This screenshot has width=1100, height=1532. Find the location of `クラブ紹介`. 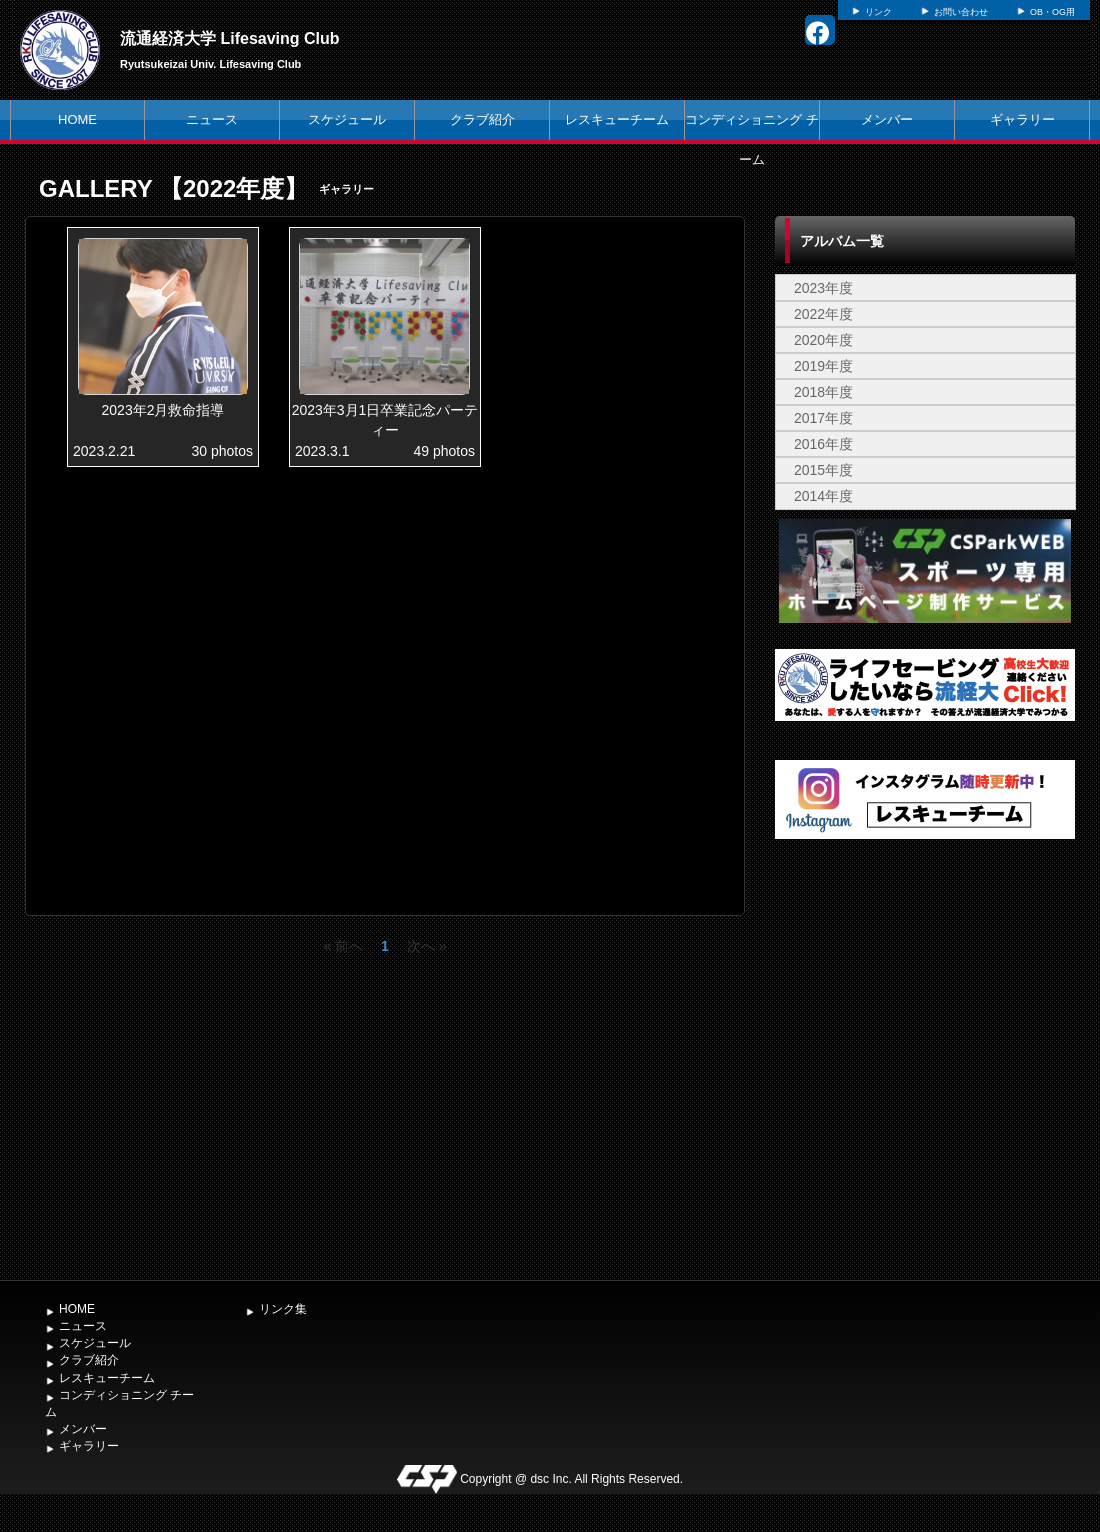

クラブ紹介 is located at coordinates (482, 119).